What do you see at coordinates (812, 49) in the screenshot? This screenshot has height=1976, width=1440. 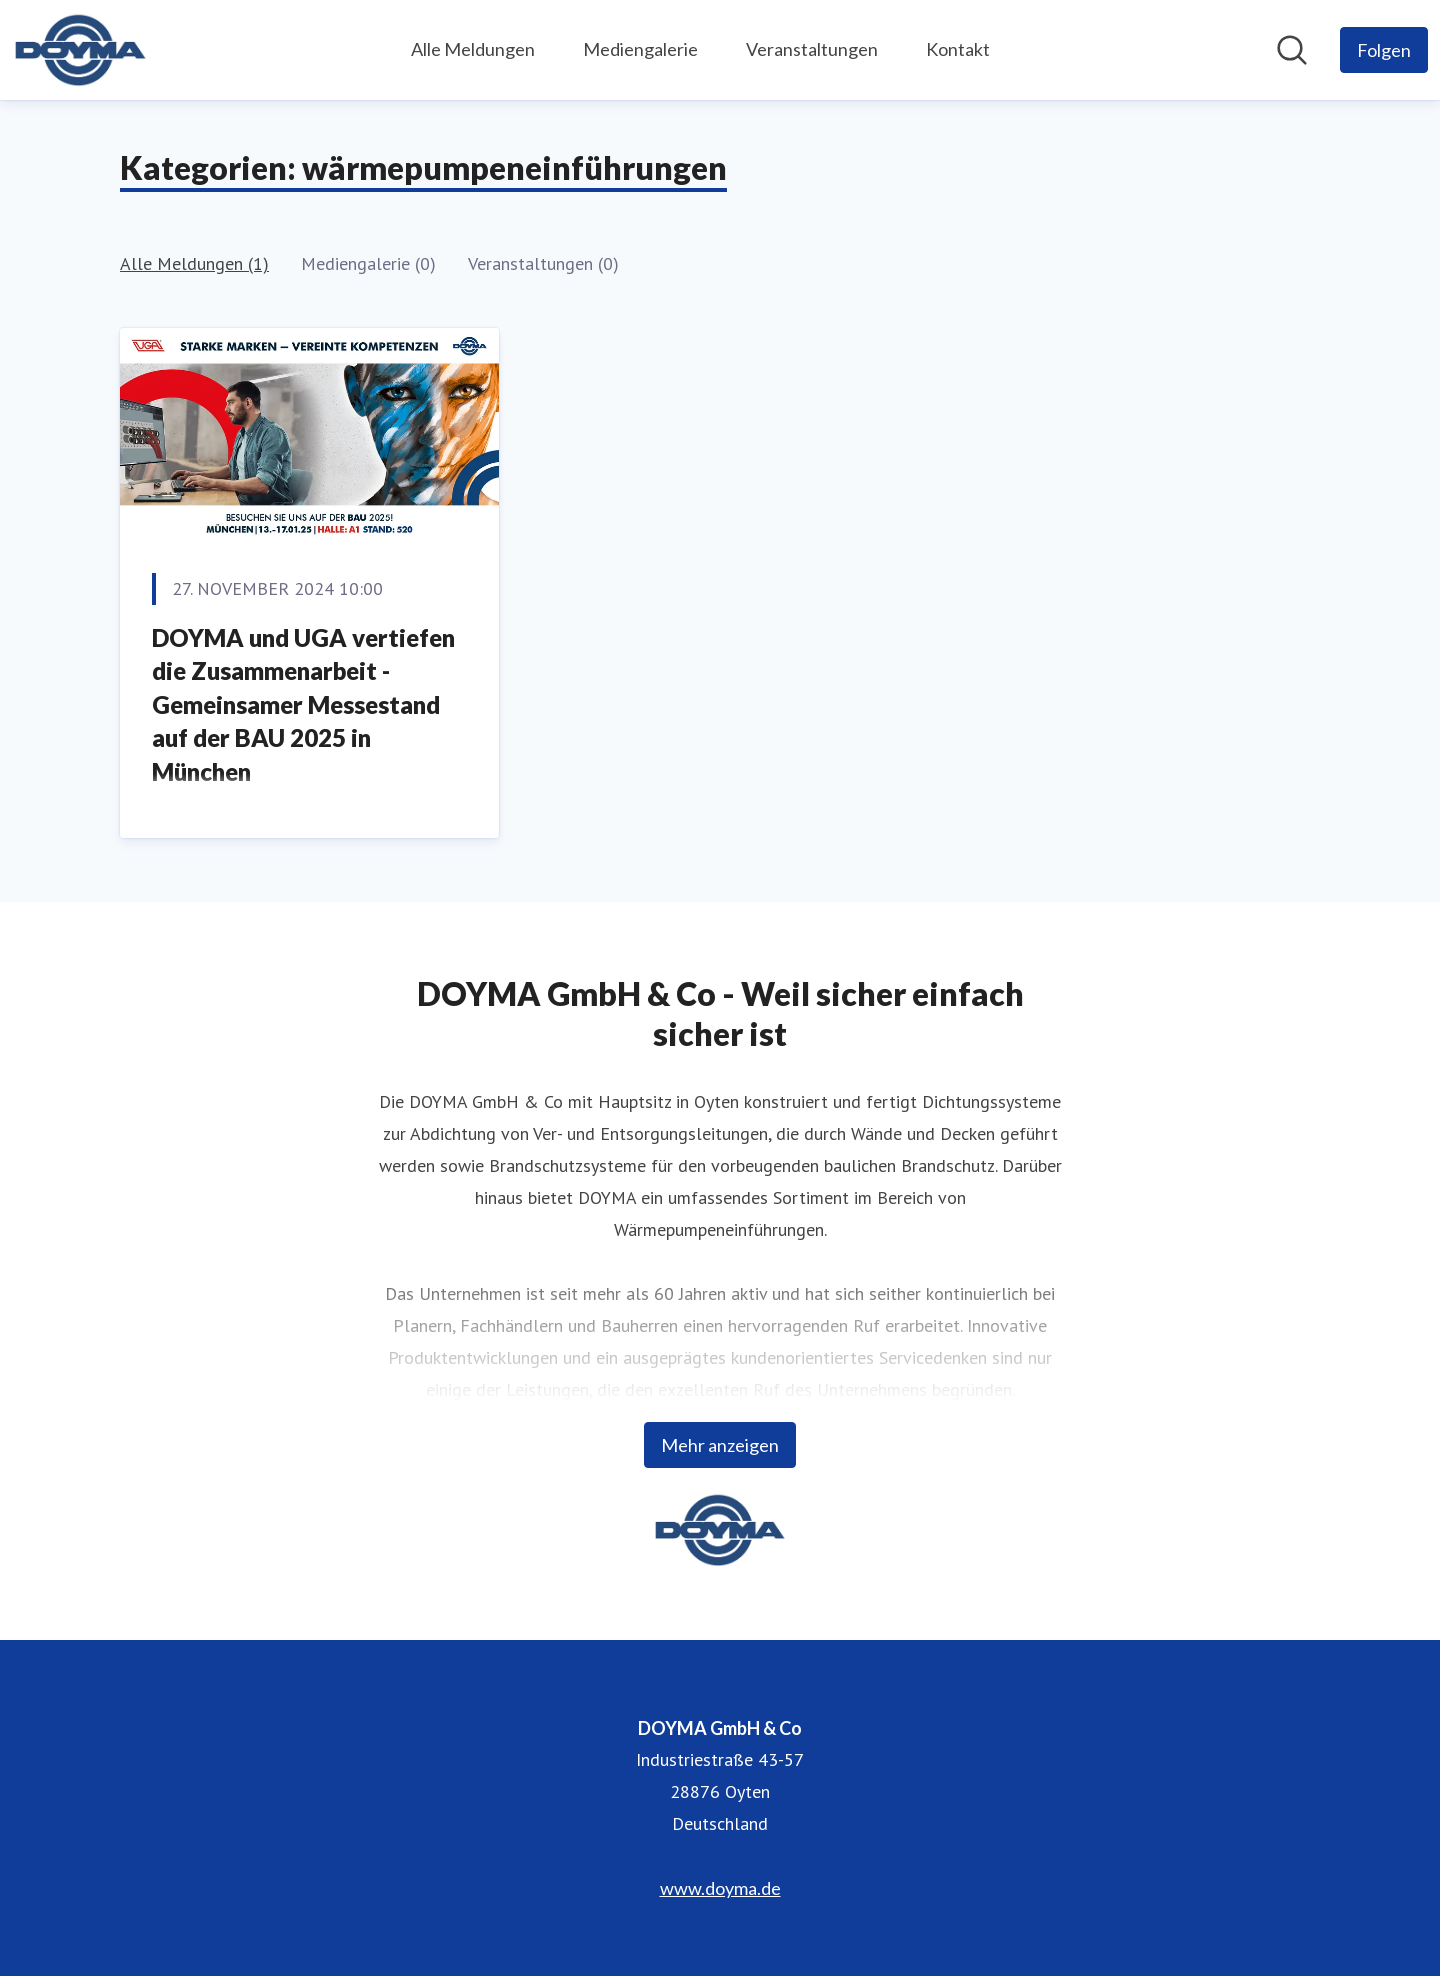 I see `Veranstaltungen` at bounding box center [812, 49].